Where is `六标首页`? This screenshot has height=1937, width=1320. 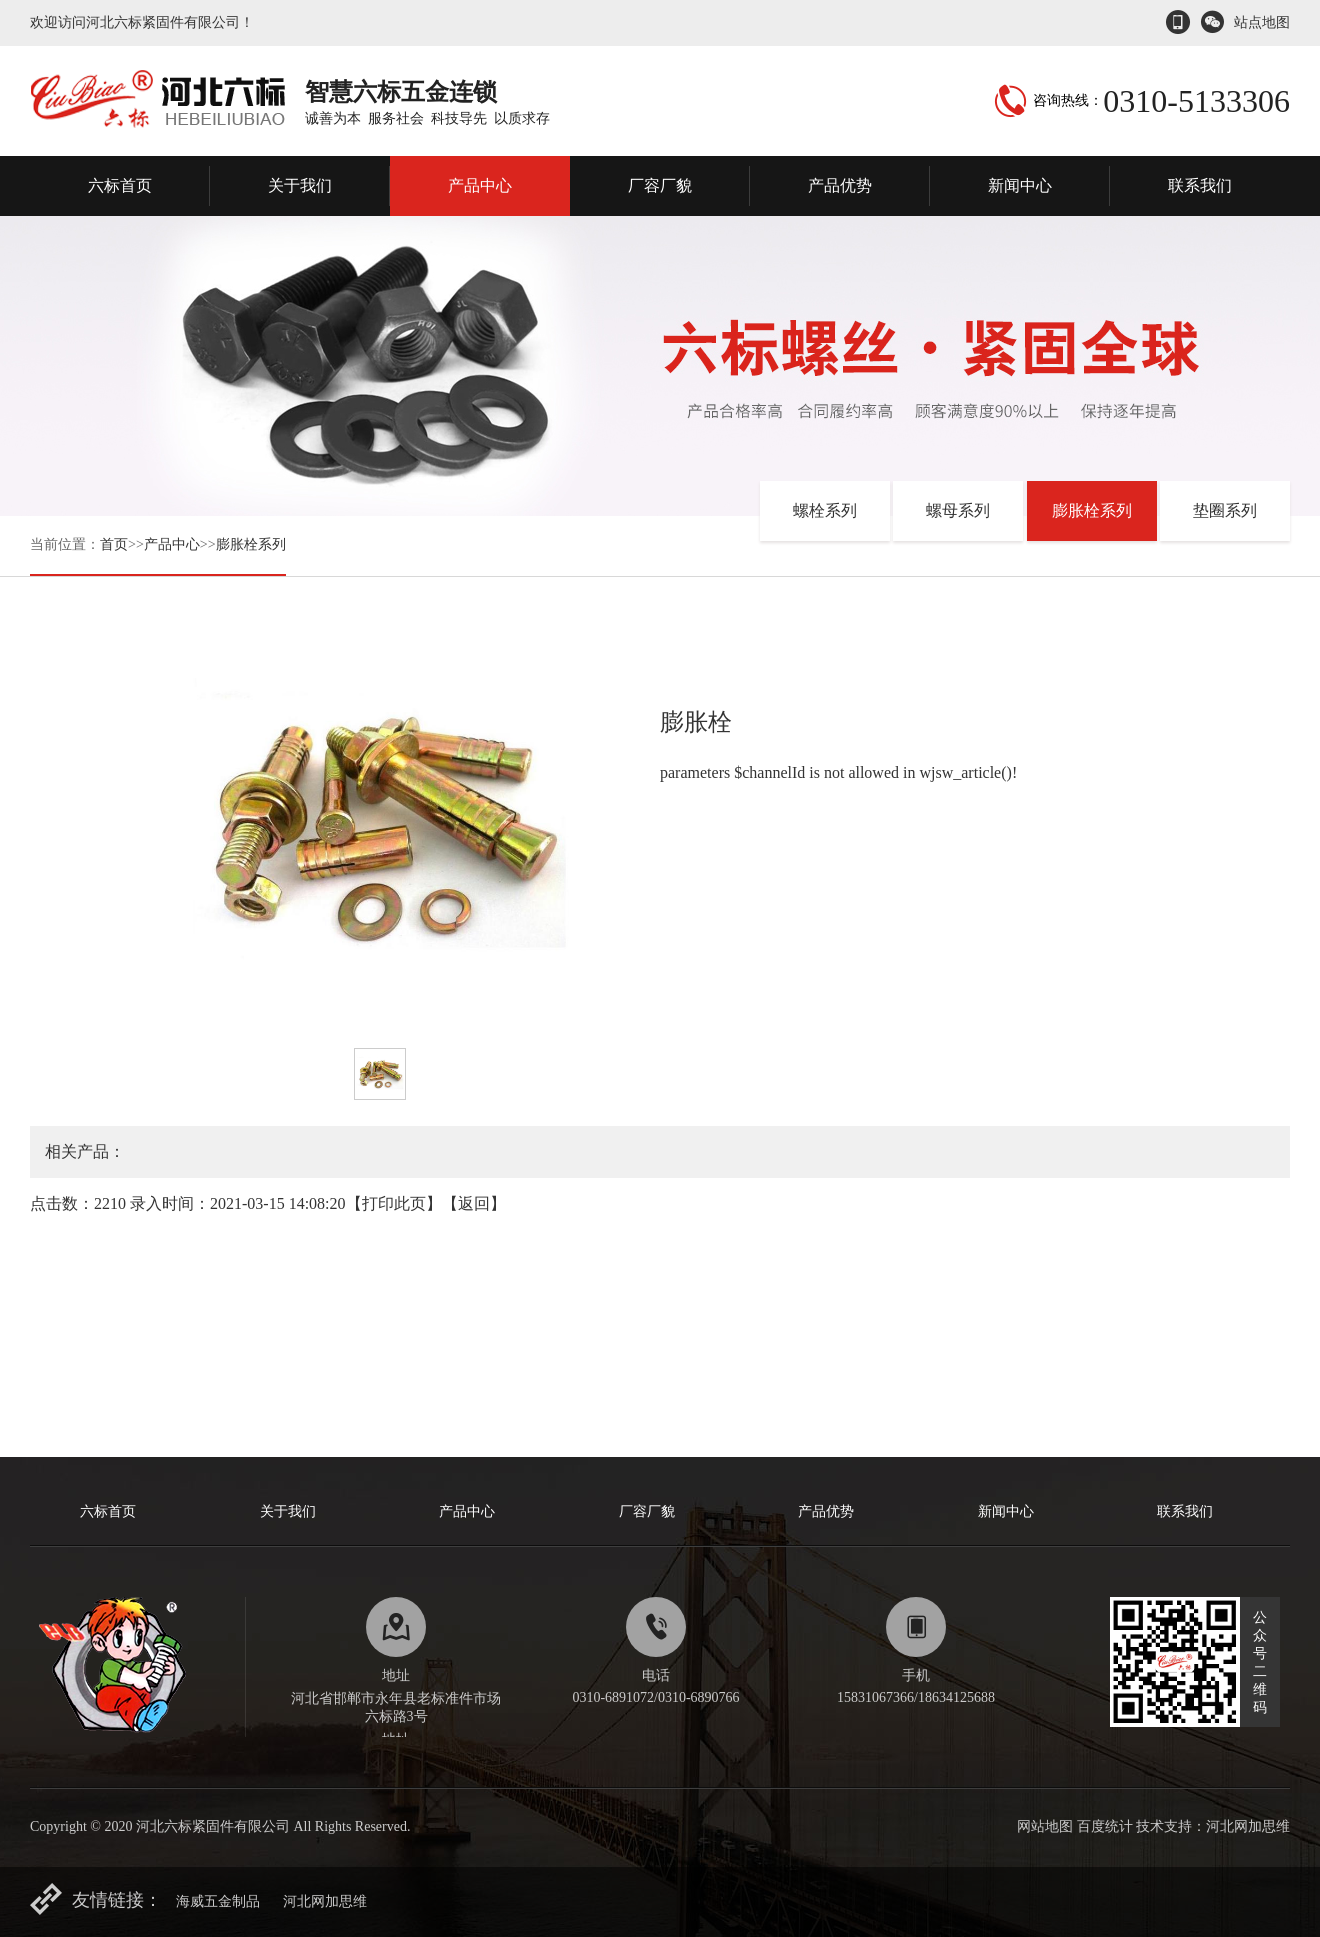
六标首页 is located at coordinates (120, 185).